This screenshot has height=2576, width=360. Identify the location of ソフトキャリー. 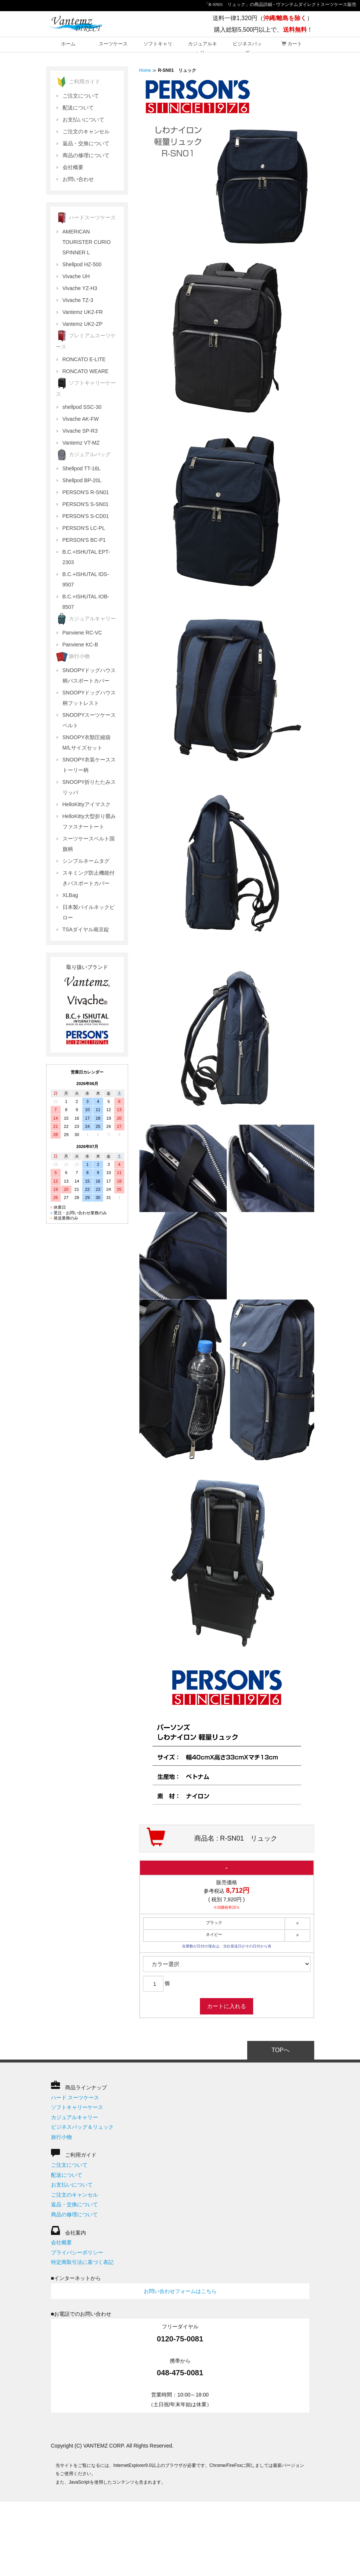
(157, 46).